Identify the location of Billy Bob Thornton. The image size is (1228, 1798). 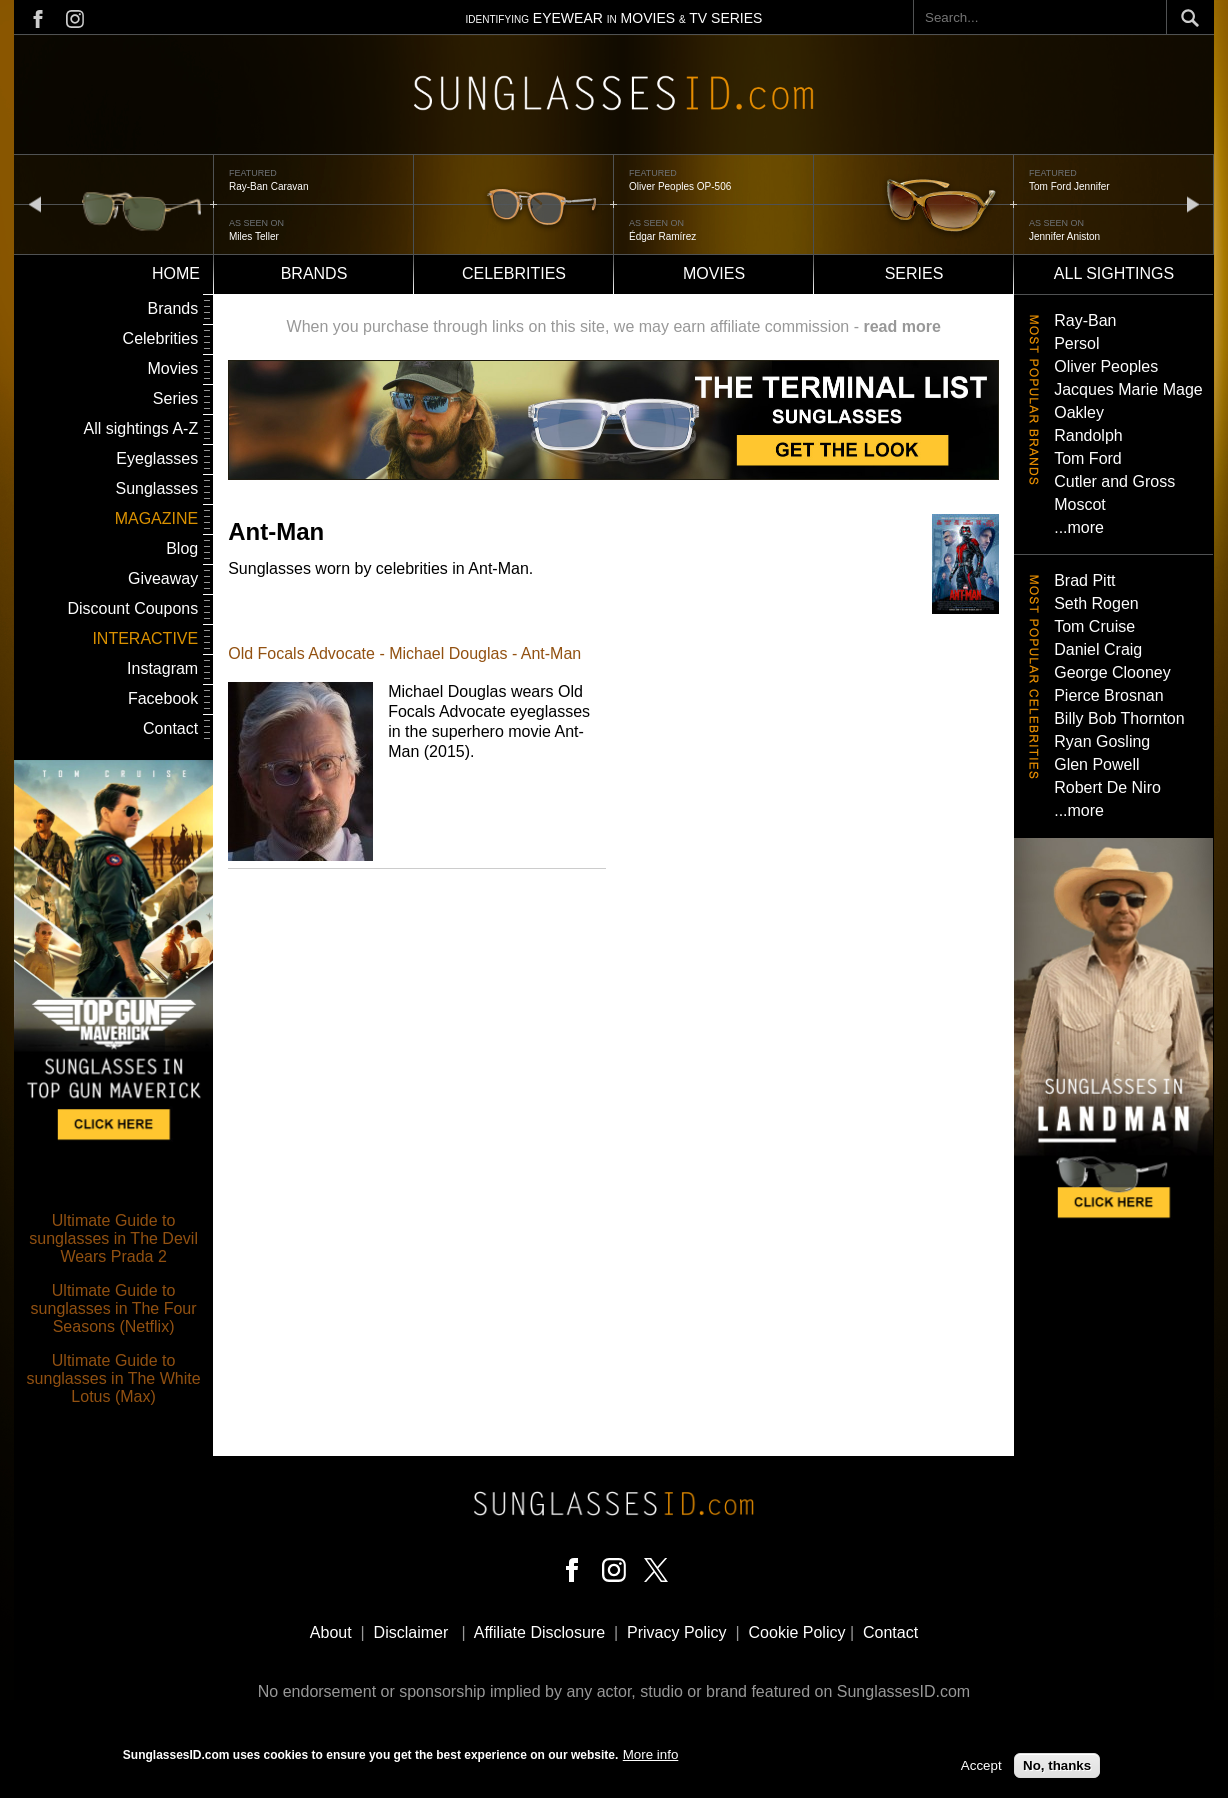
(1119, 718).